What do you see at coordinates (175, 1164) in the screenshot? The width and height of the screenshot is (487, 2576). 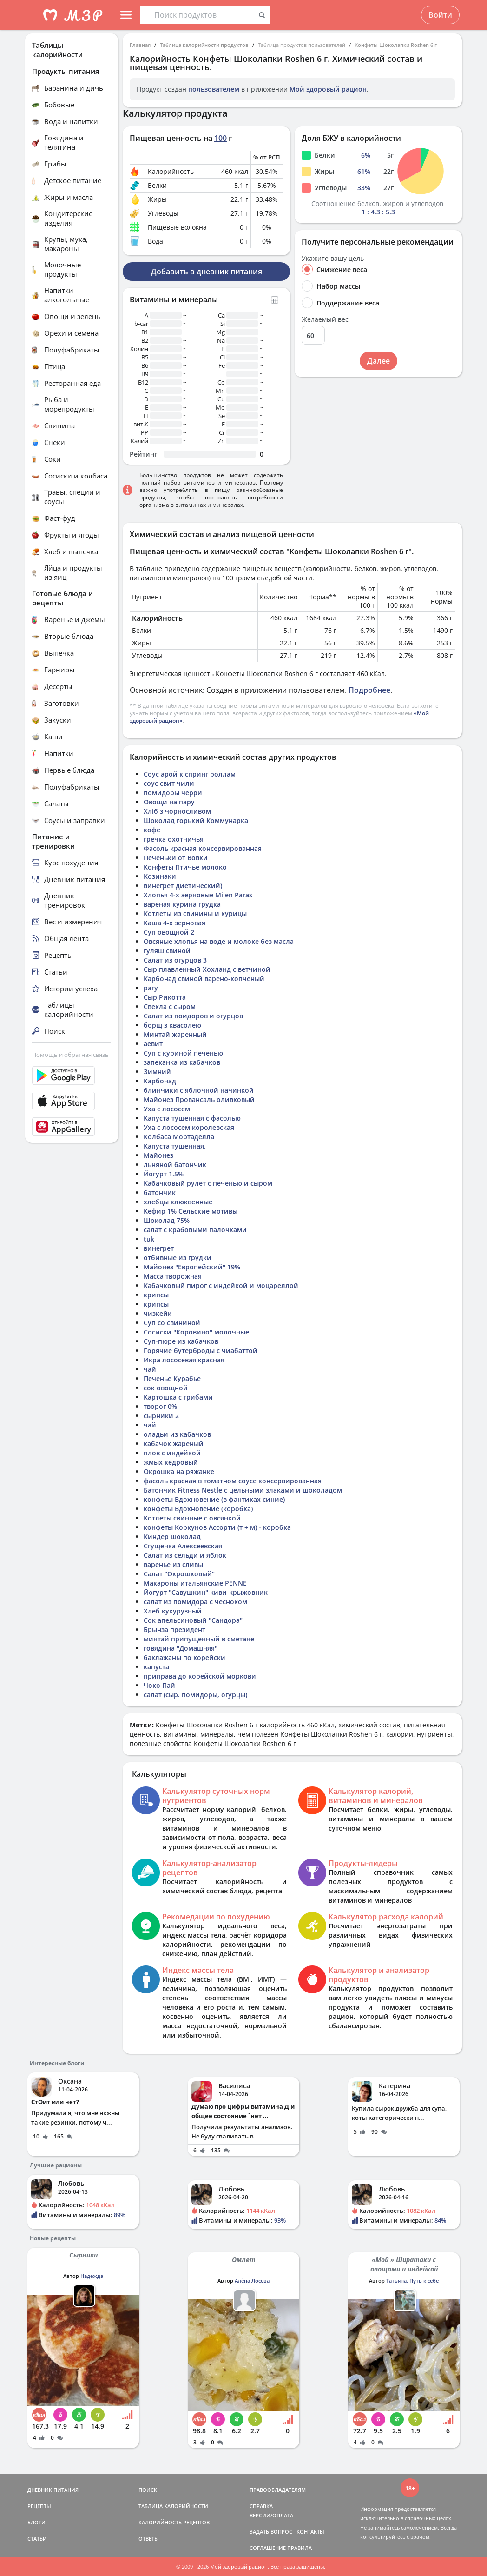 I see `льняной батончик` at bounding box center [175, 1164].